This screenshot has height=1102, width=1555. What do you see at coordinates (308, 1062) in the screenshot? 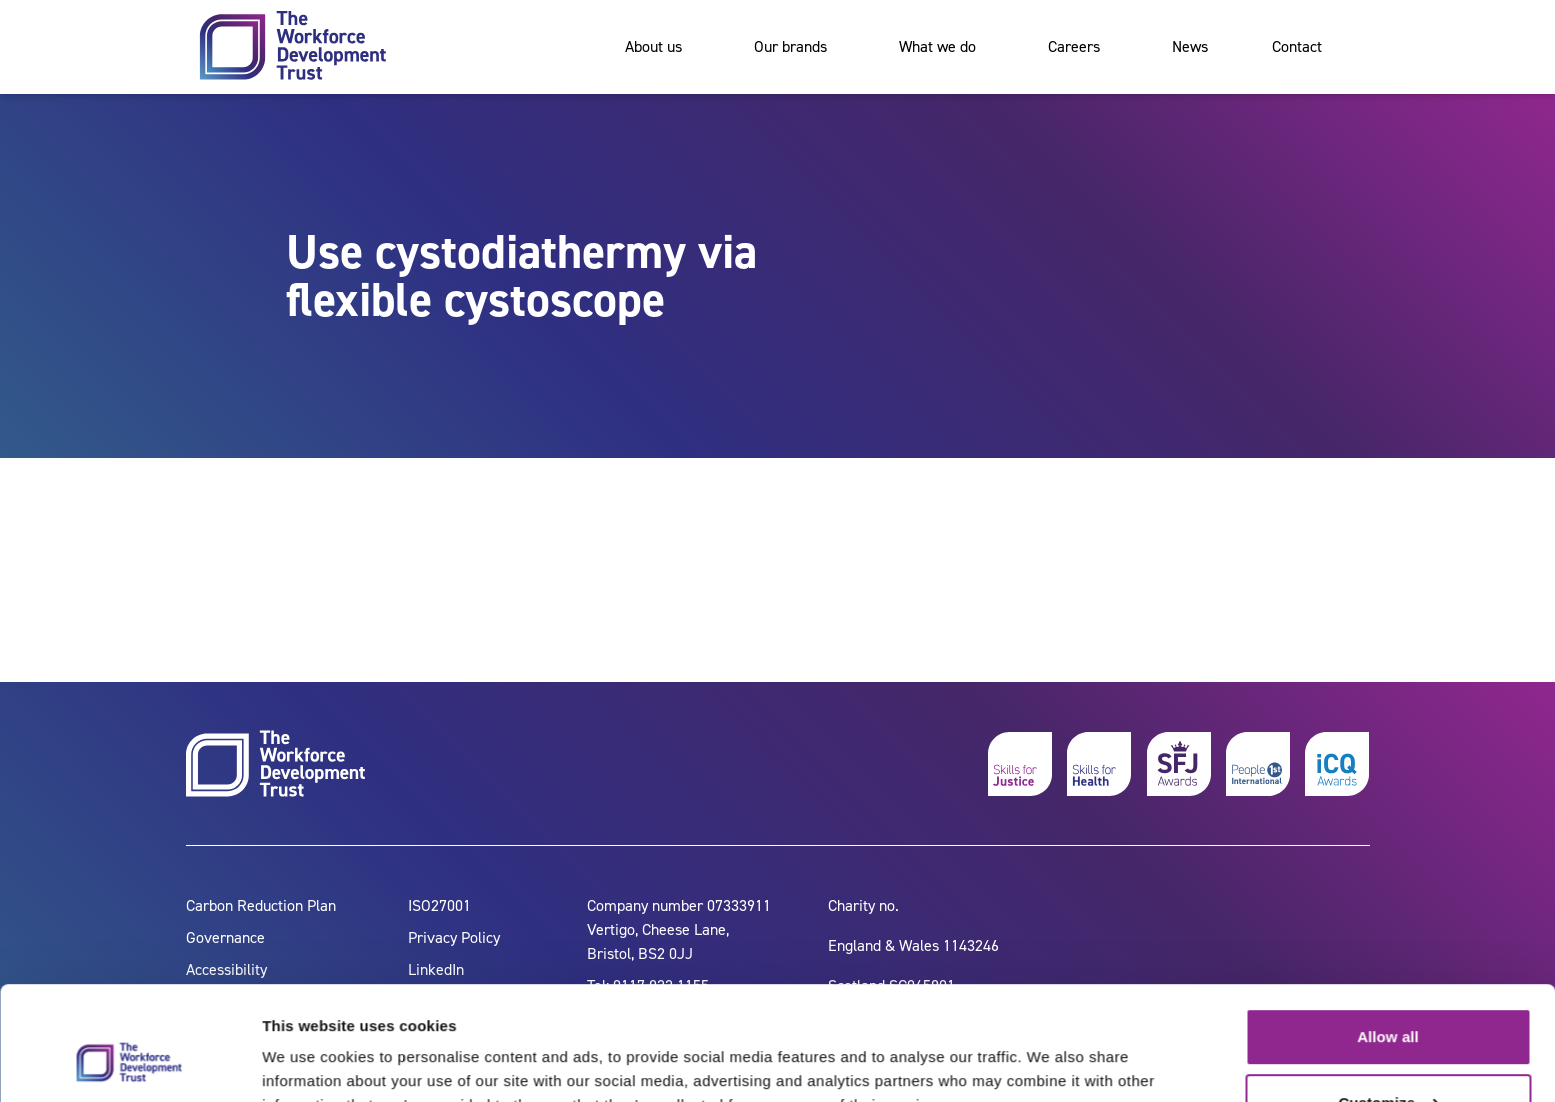
I see `Show details` at bounding box center [308, 1062].